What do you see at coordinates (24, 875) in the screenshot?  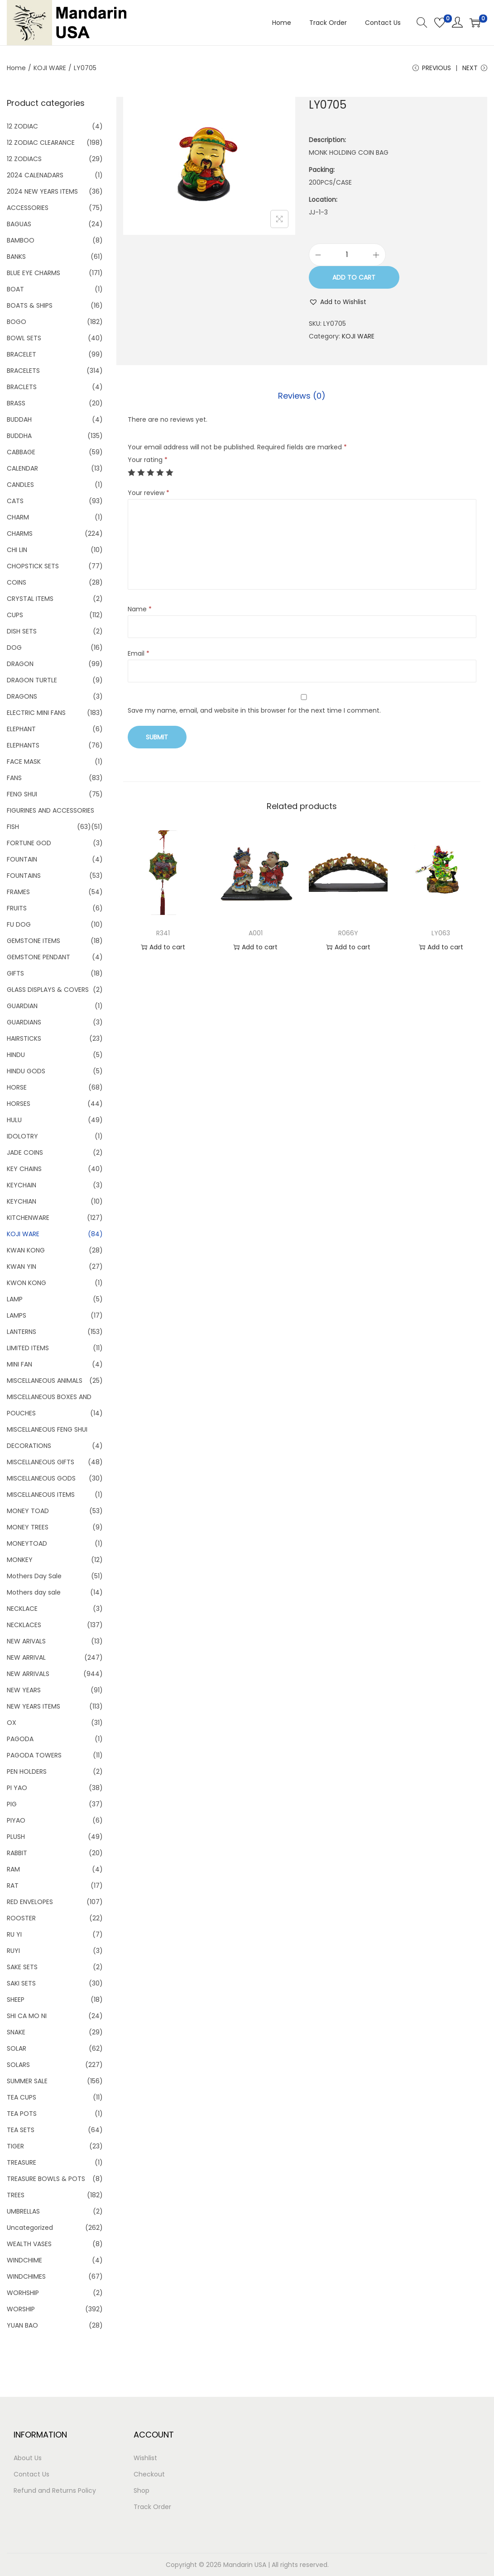 I see `FOUNTAINS` at bounding box center [24, 875].